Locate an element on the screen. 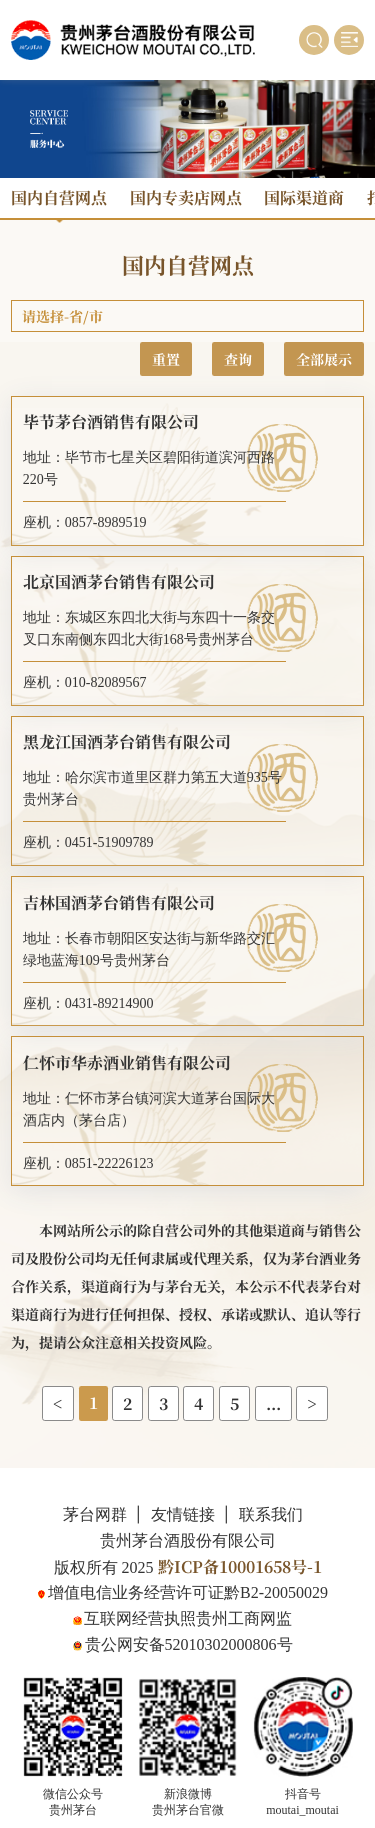 This screenshot has height=1828, width=375. 国际渠道商 is located at coordinates (304, 197).